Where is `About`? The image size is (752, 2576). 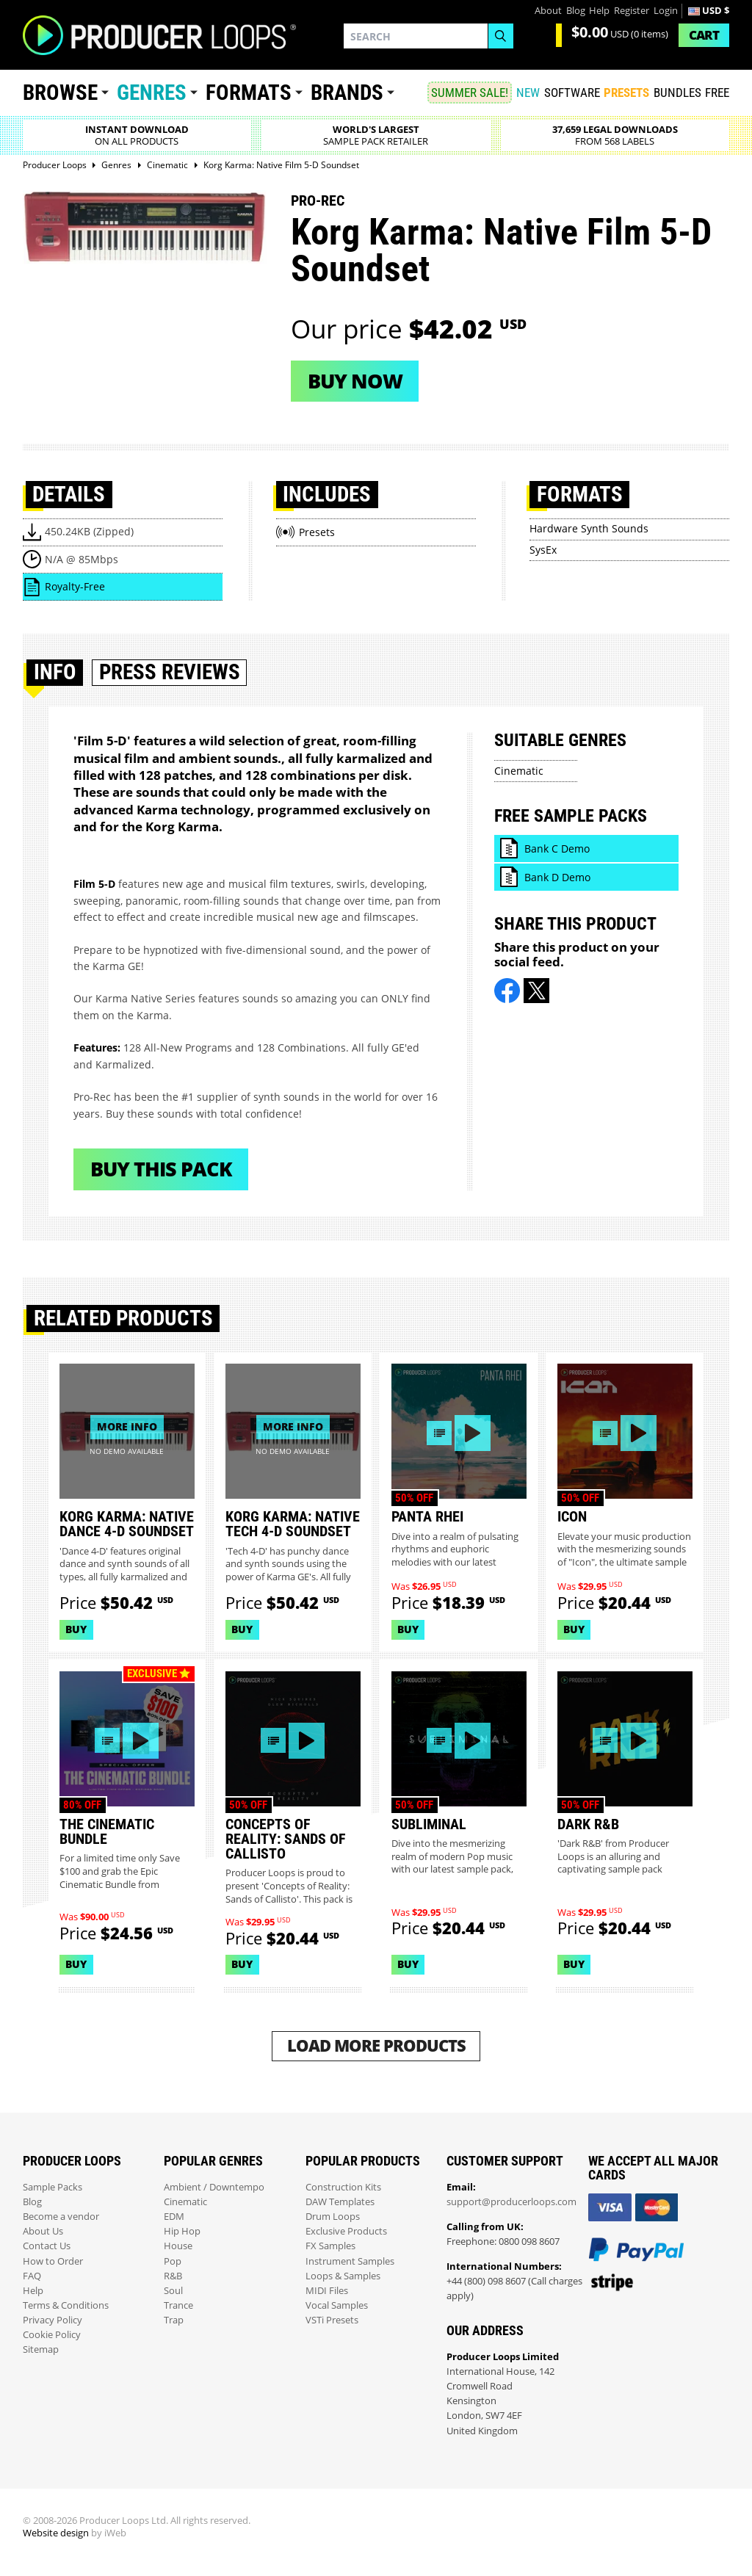 About is located at coordinates (548, 10).